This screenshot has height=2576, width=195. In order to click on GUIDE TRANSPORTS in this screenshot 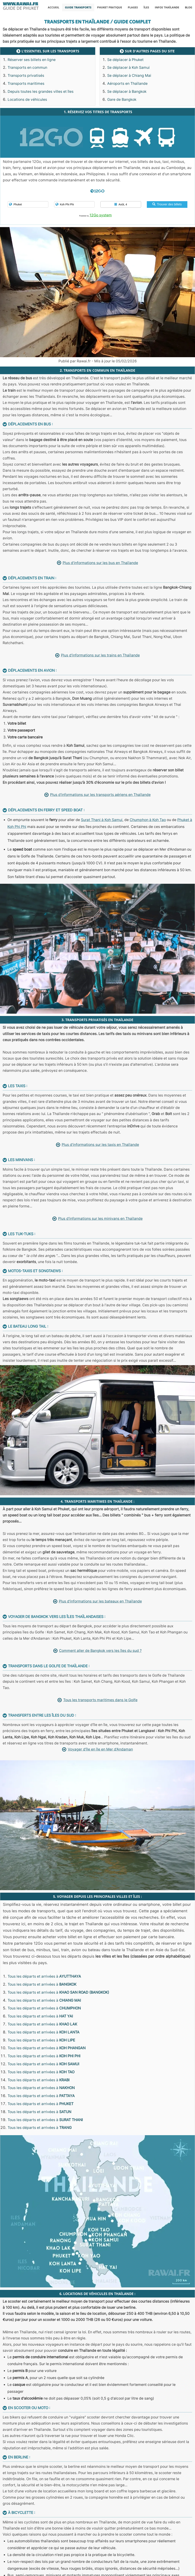, I will do `click(78, 7)`.